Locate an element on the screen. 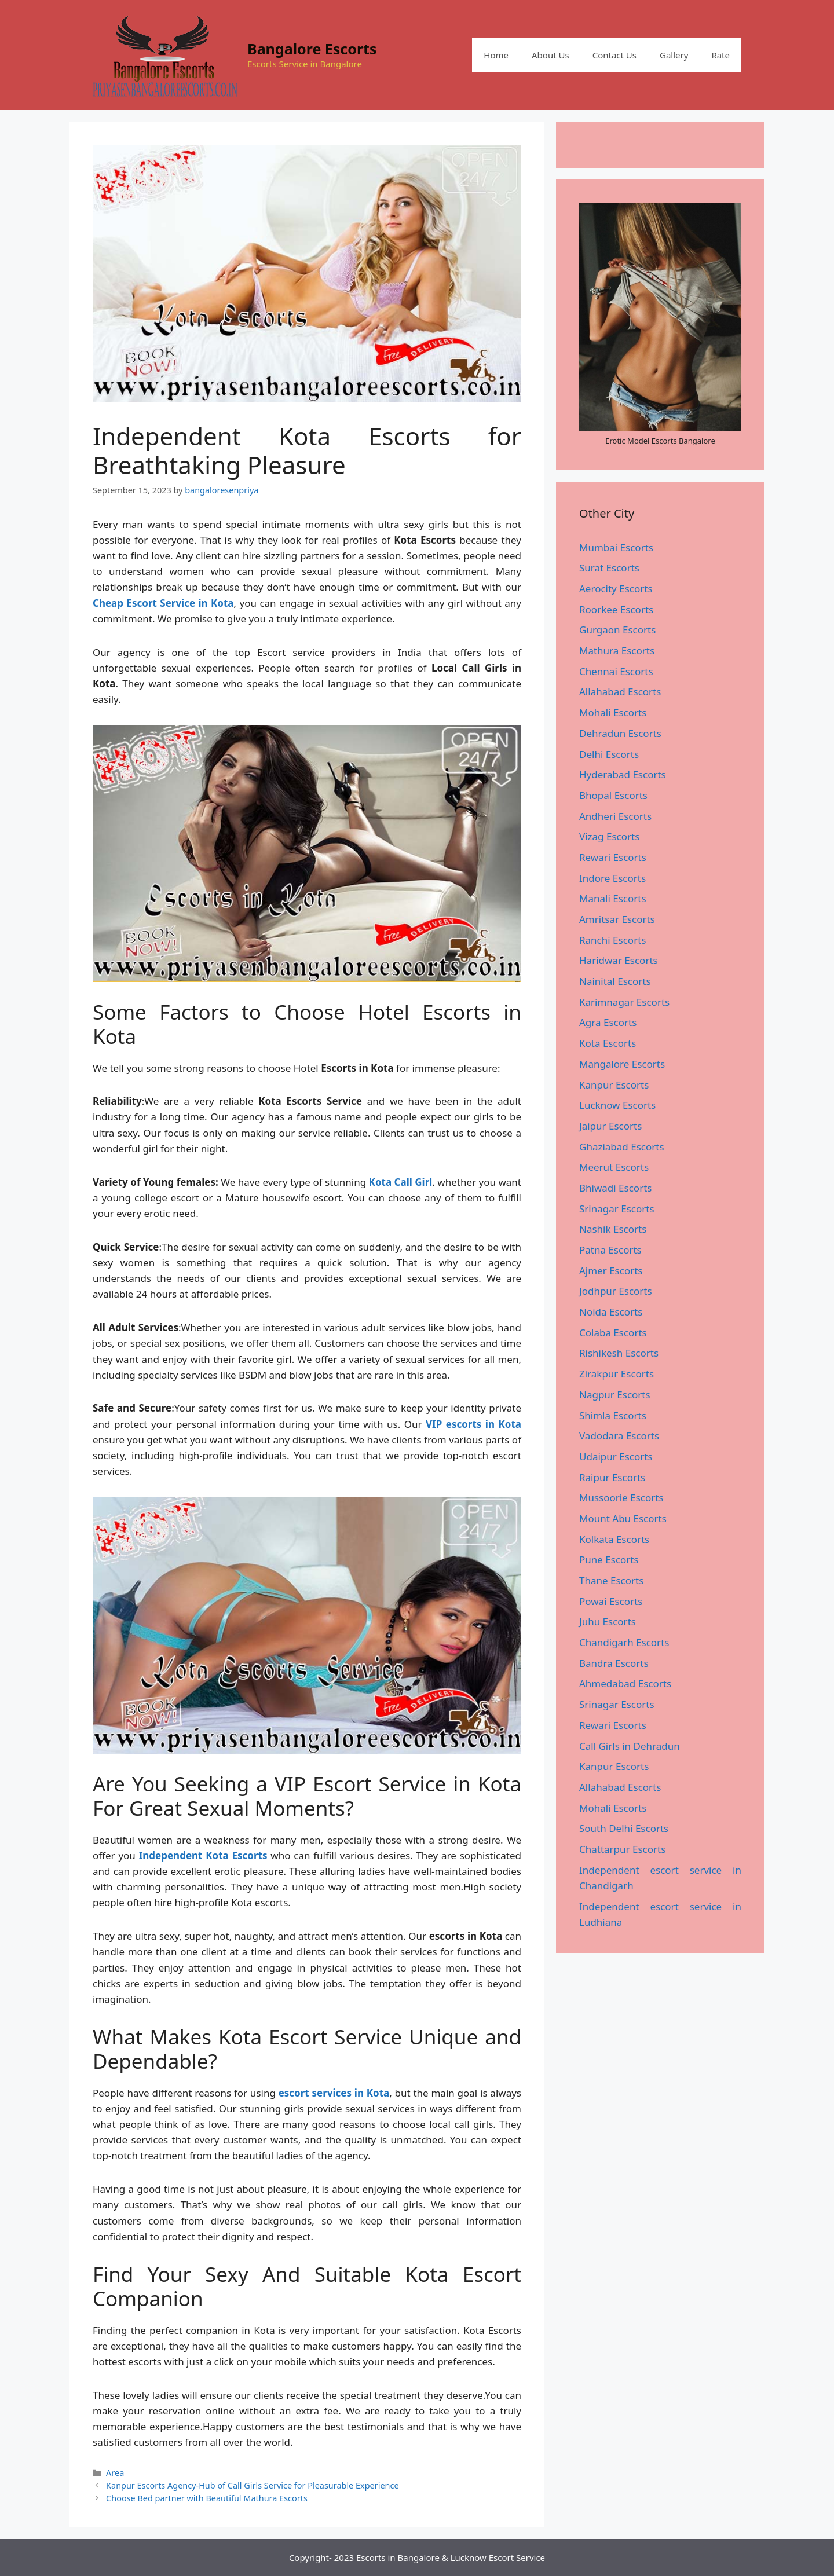 The image size is (834, 2576). Rishikesh Escorts is located at coordinates (619, 1353).